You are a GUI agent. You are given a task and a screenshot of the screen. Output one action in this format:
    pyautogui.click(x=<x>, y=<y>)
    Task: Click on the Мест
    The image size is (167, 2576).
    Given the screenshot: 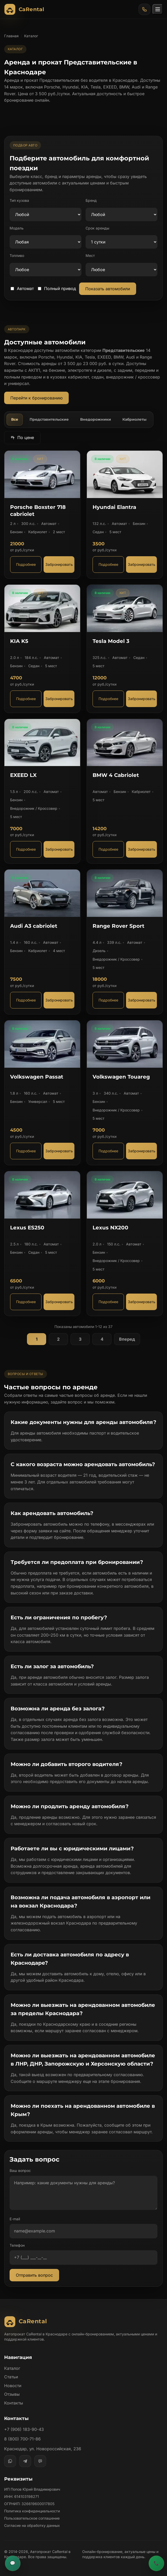 What is the action you would take?
    pyautogui.click(x=90, y=255)
    